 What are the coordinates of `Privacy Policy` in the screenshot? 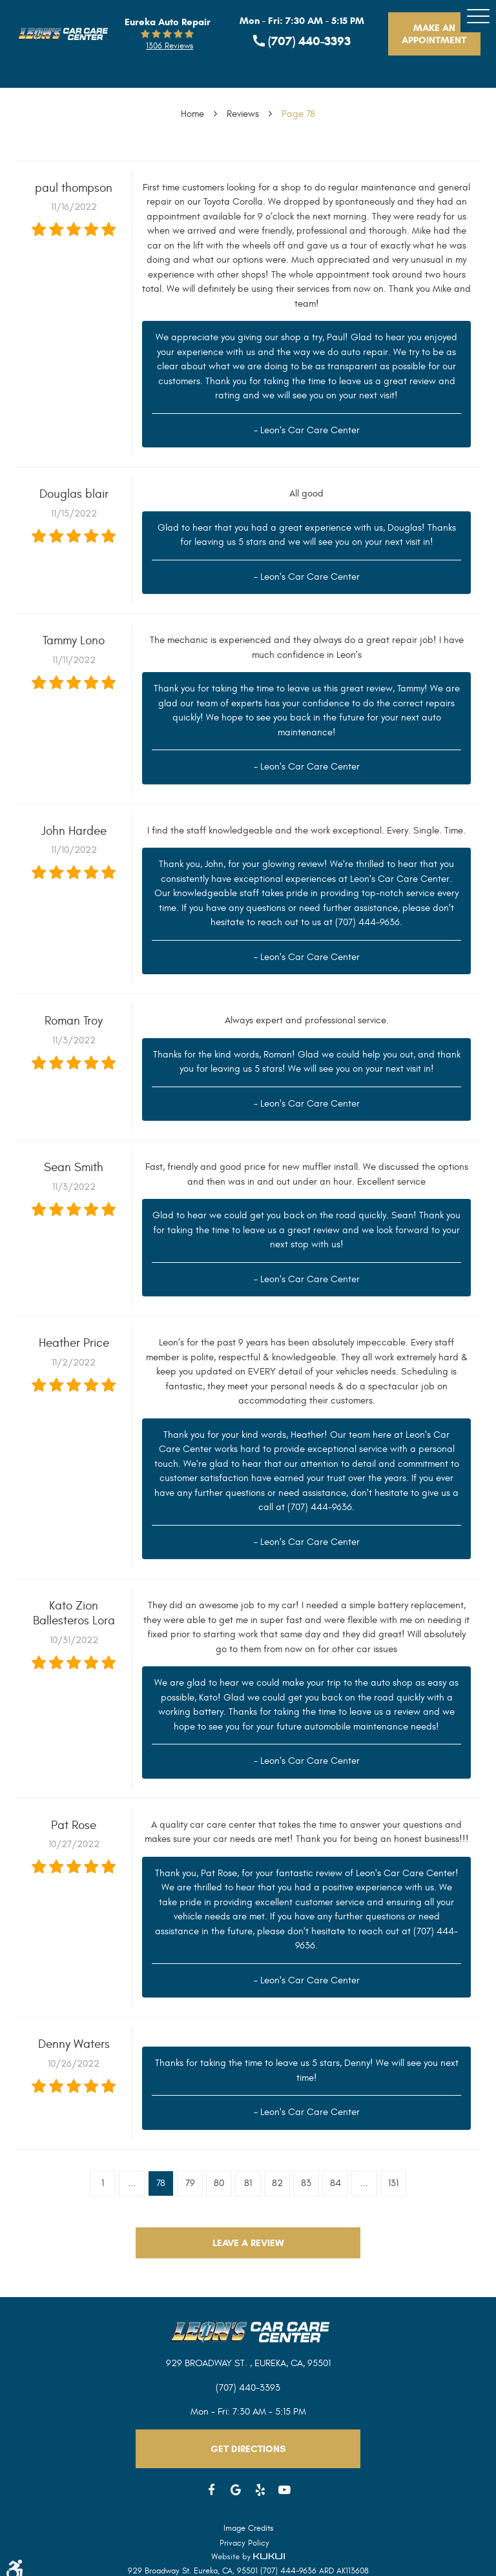 It's located at (244, 2543).